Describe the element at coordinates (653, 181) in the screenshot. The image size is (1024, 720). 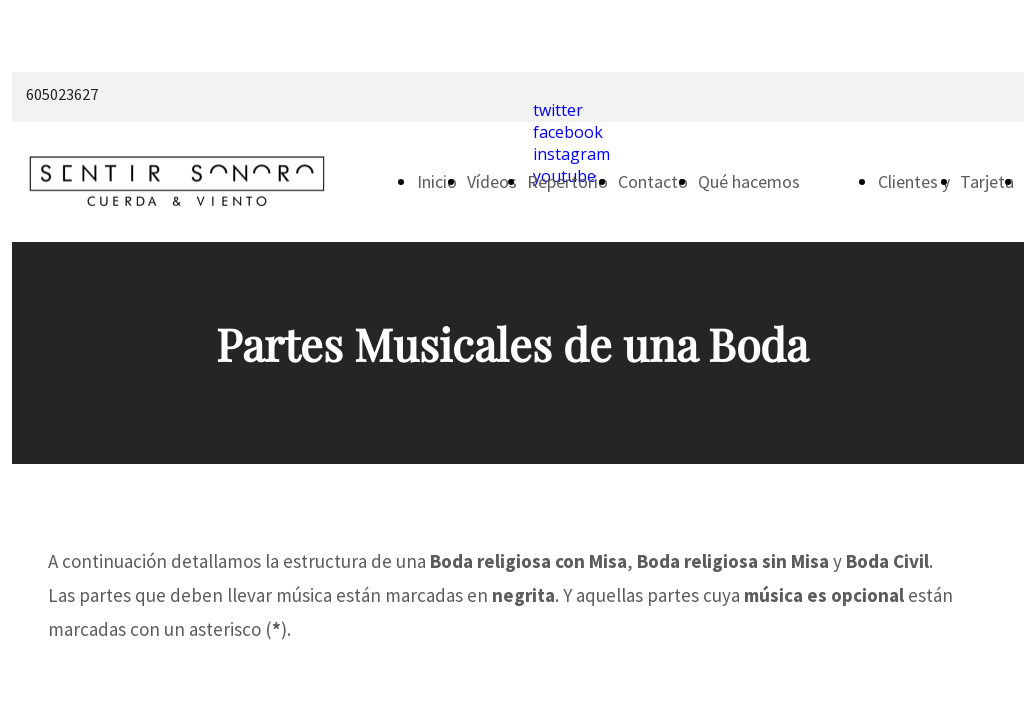
I see `Contacto` at that location.